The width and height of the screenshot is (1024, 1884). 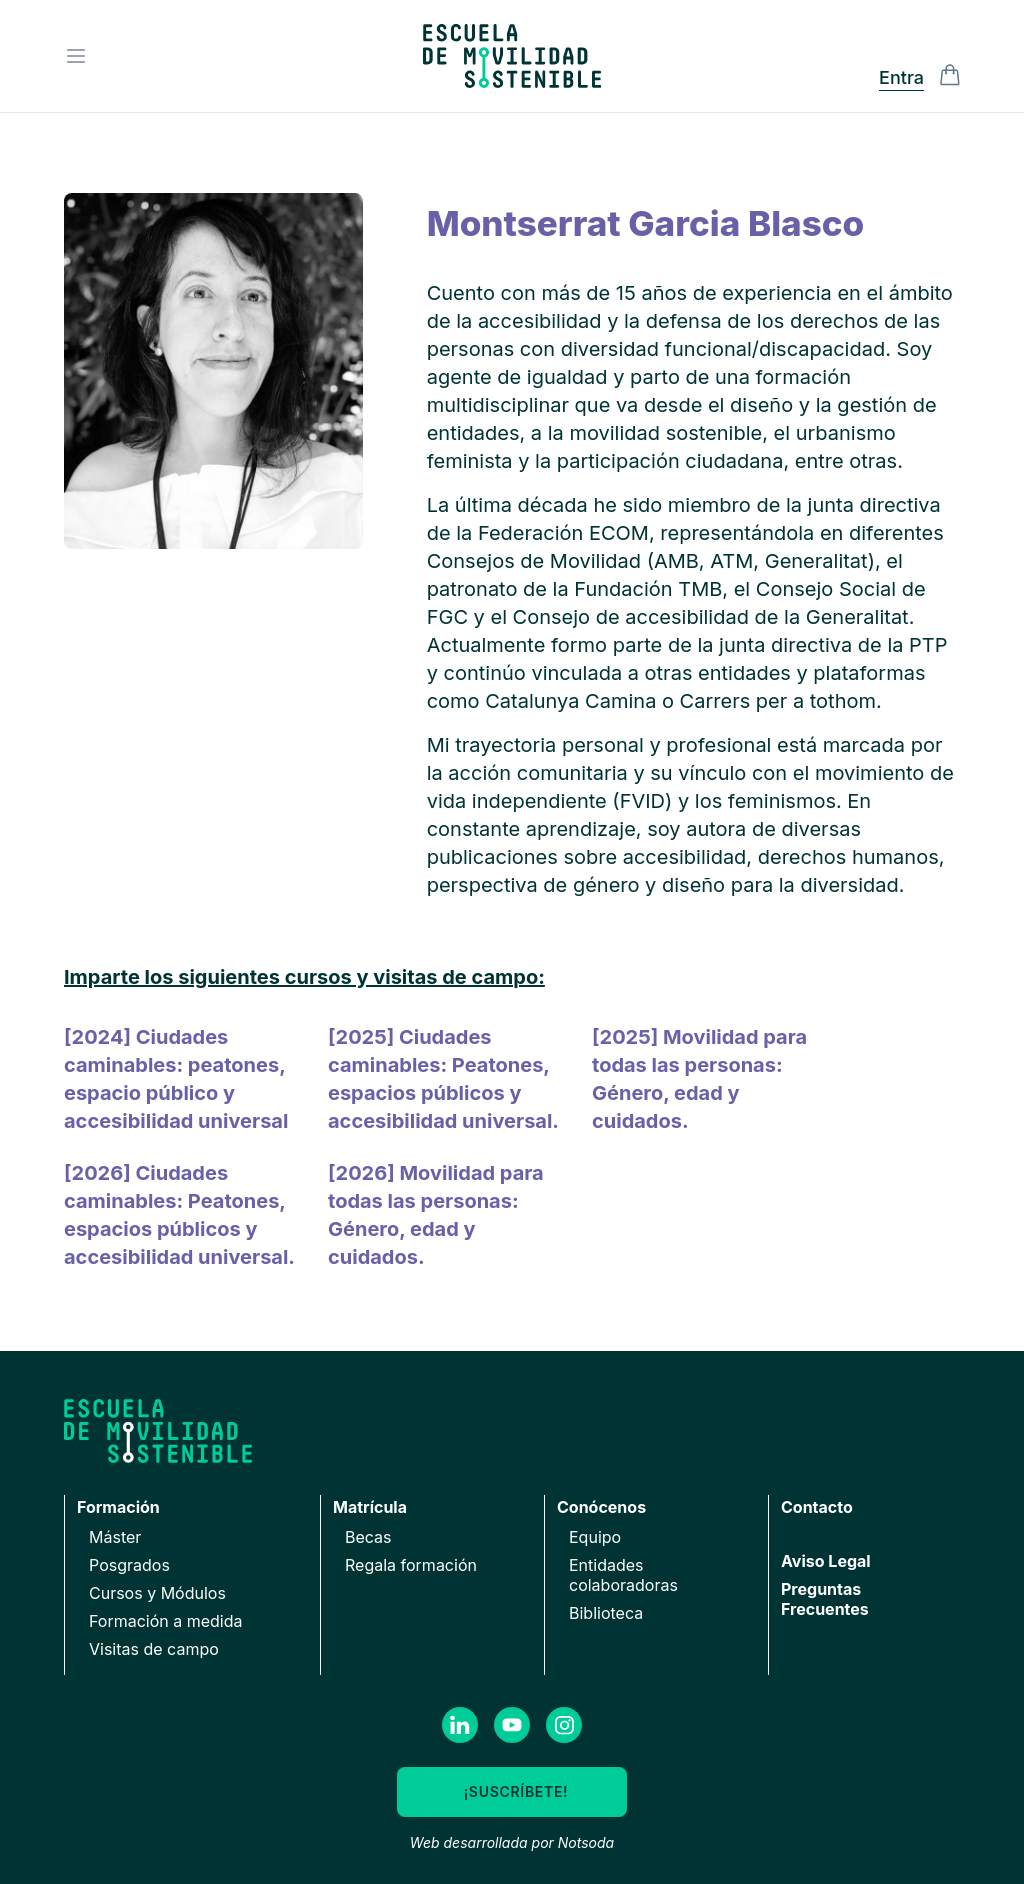 What do you see at coordinates (370, 1507) in the screenshot?
I see `Matrícula` at bounding box center [370, 1507].